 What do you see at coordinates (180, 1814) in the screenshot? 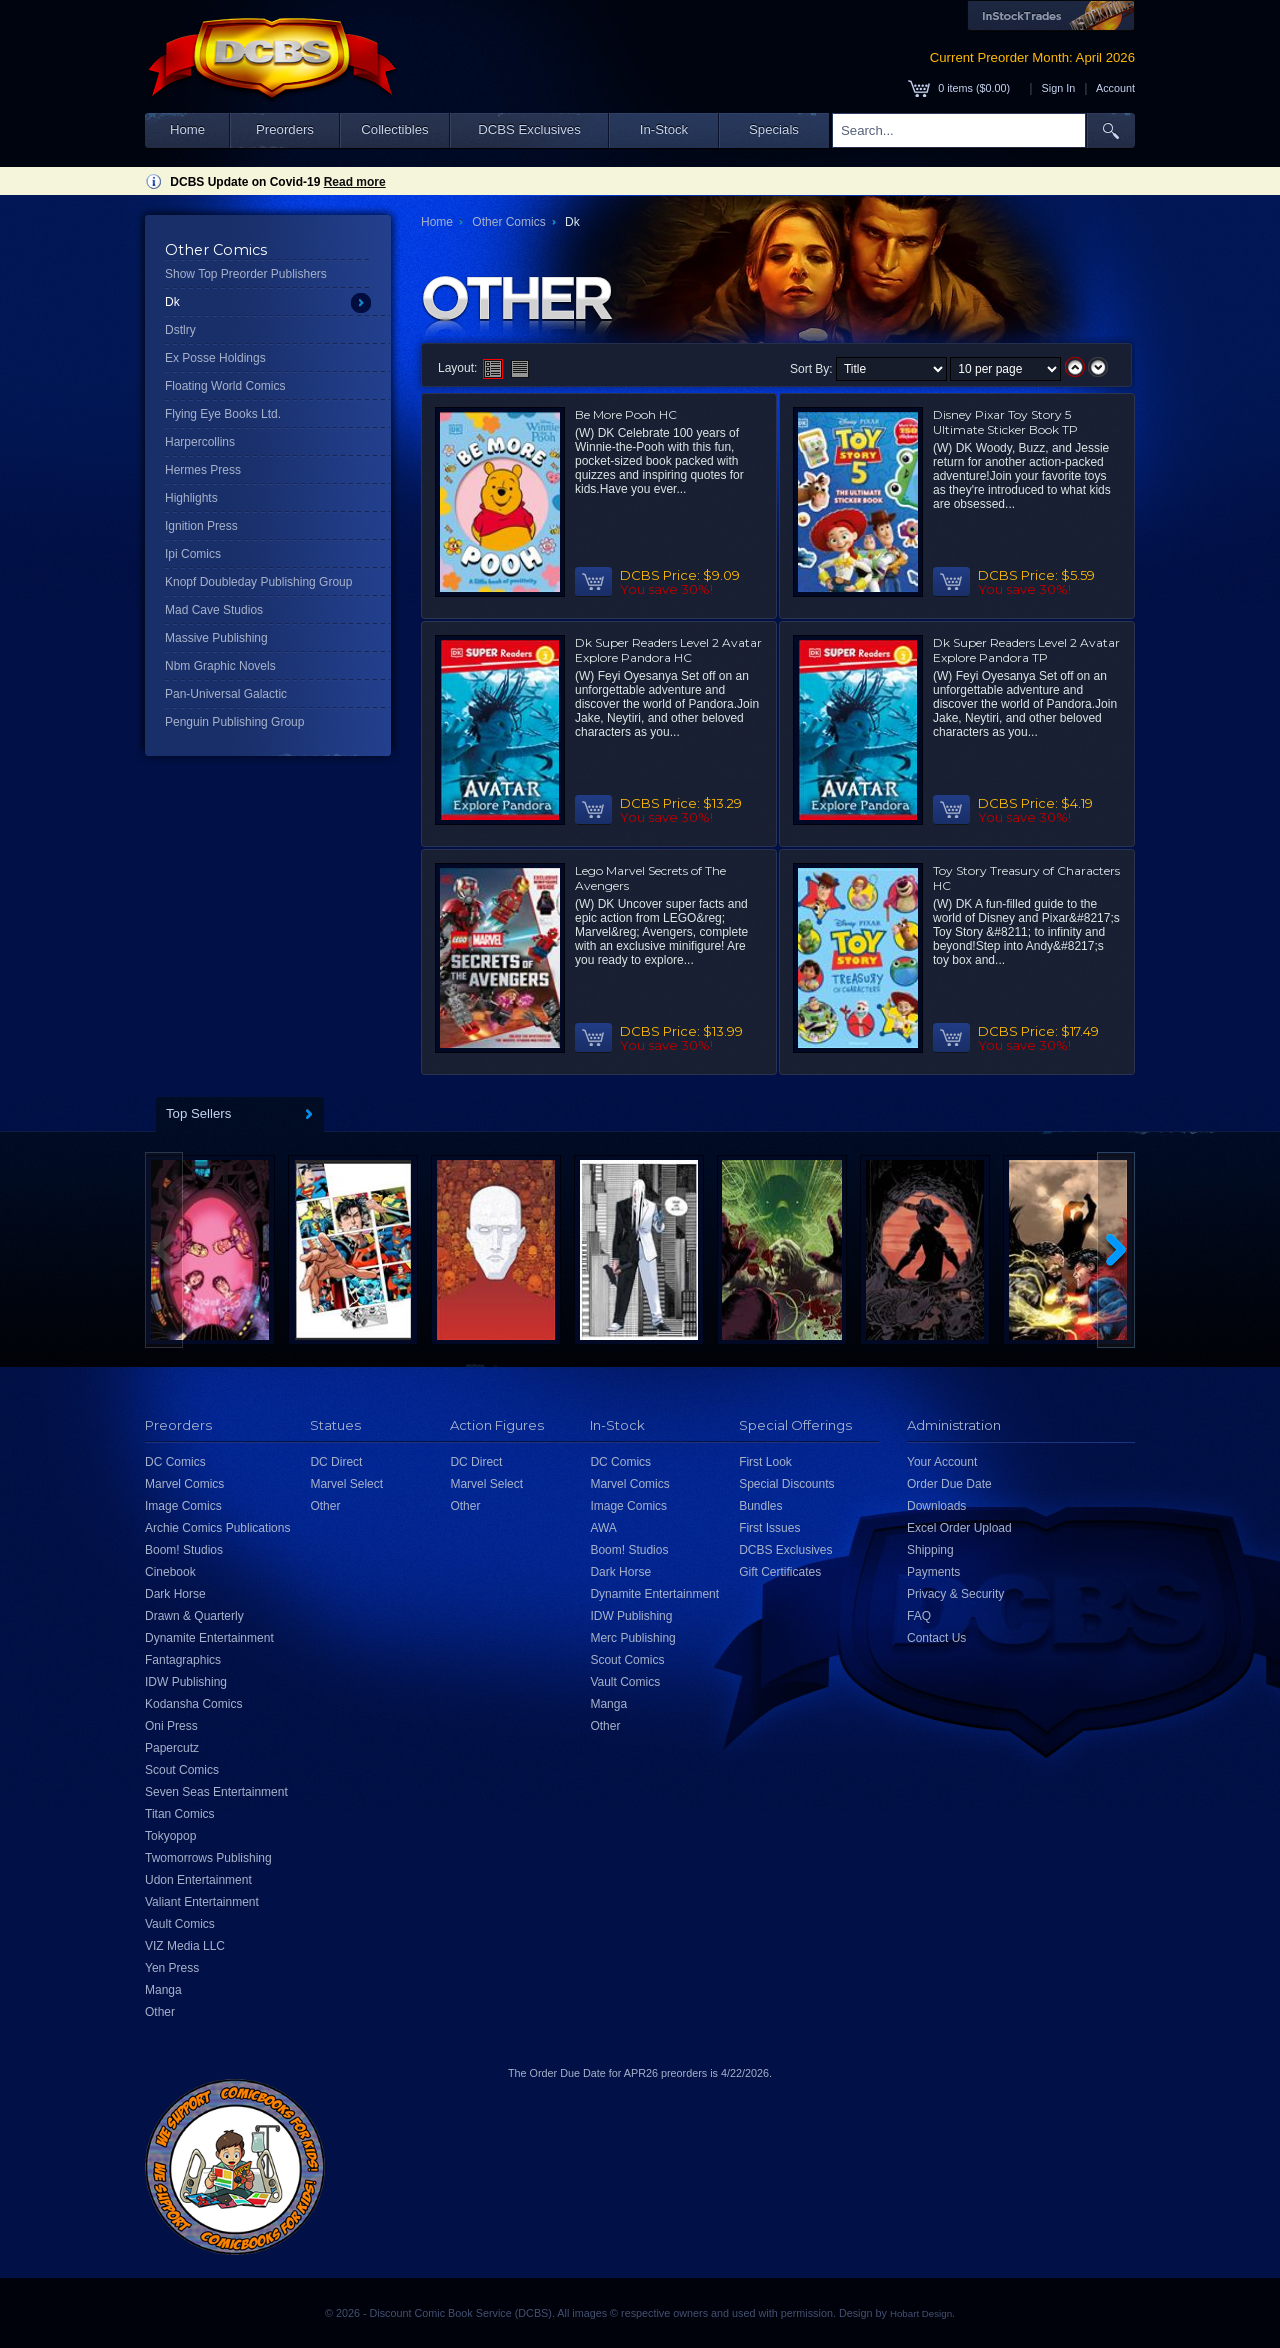
I see `Titan Comics` at bounding box center [180, 1814].